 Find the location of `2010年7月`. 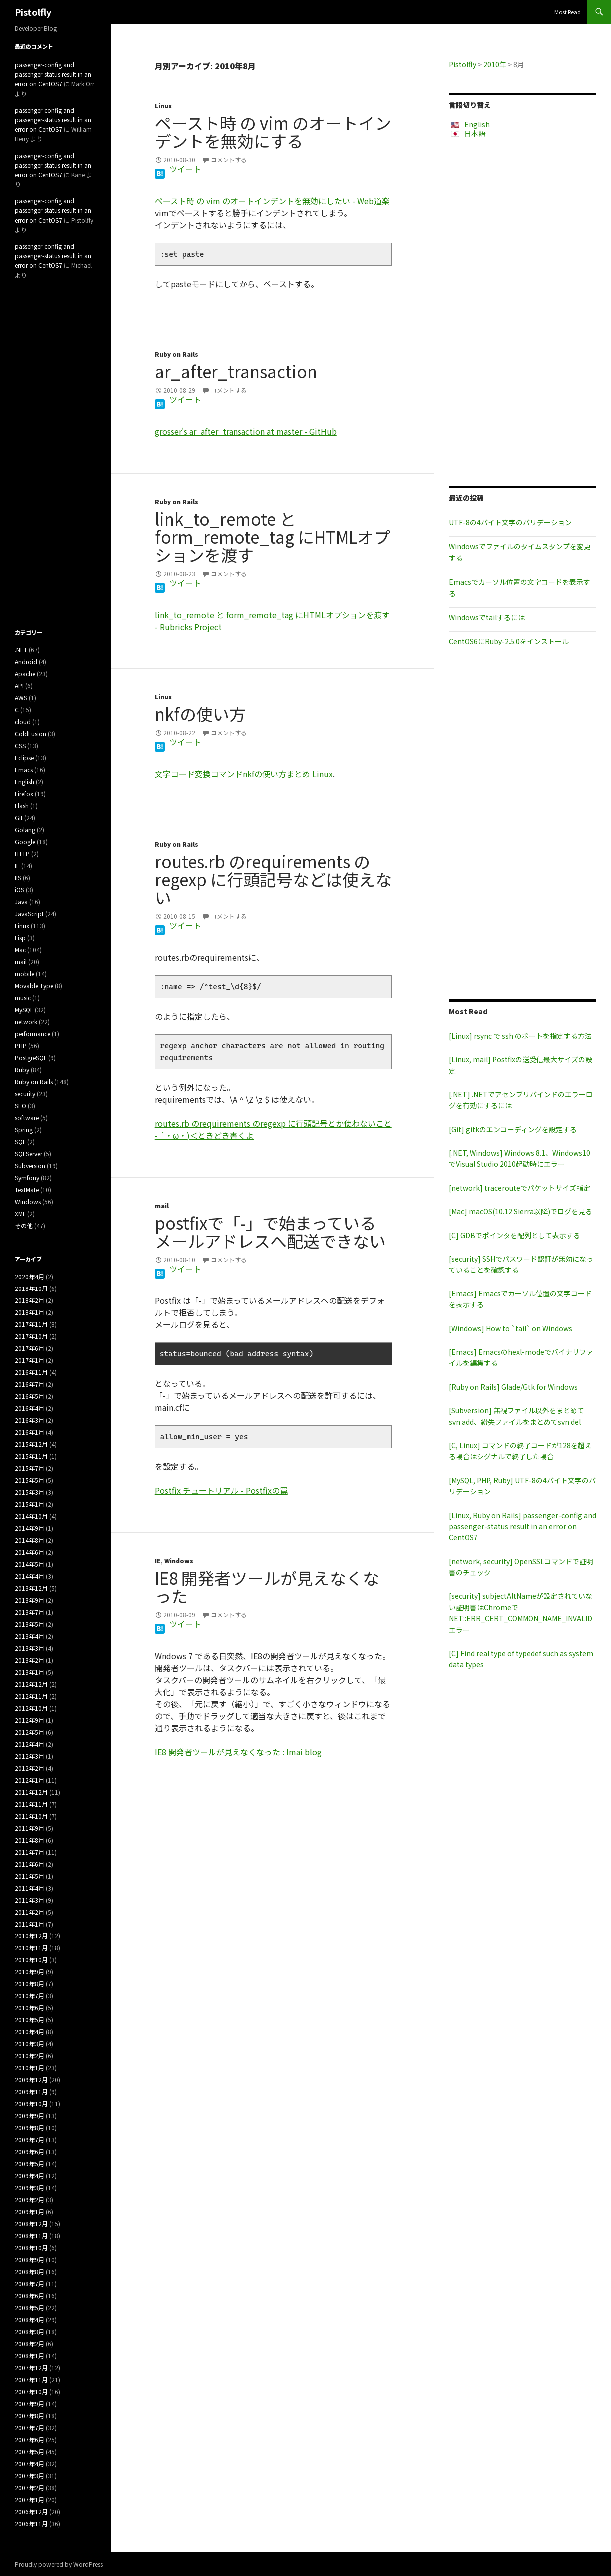

2010年7月 is located at coordinates (29, 1995).